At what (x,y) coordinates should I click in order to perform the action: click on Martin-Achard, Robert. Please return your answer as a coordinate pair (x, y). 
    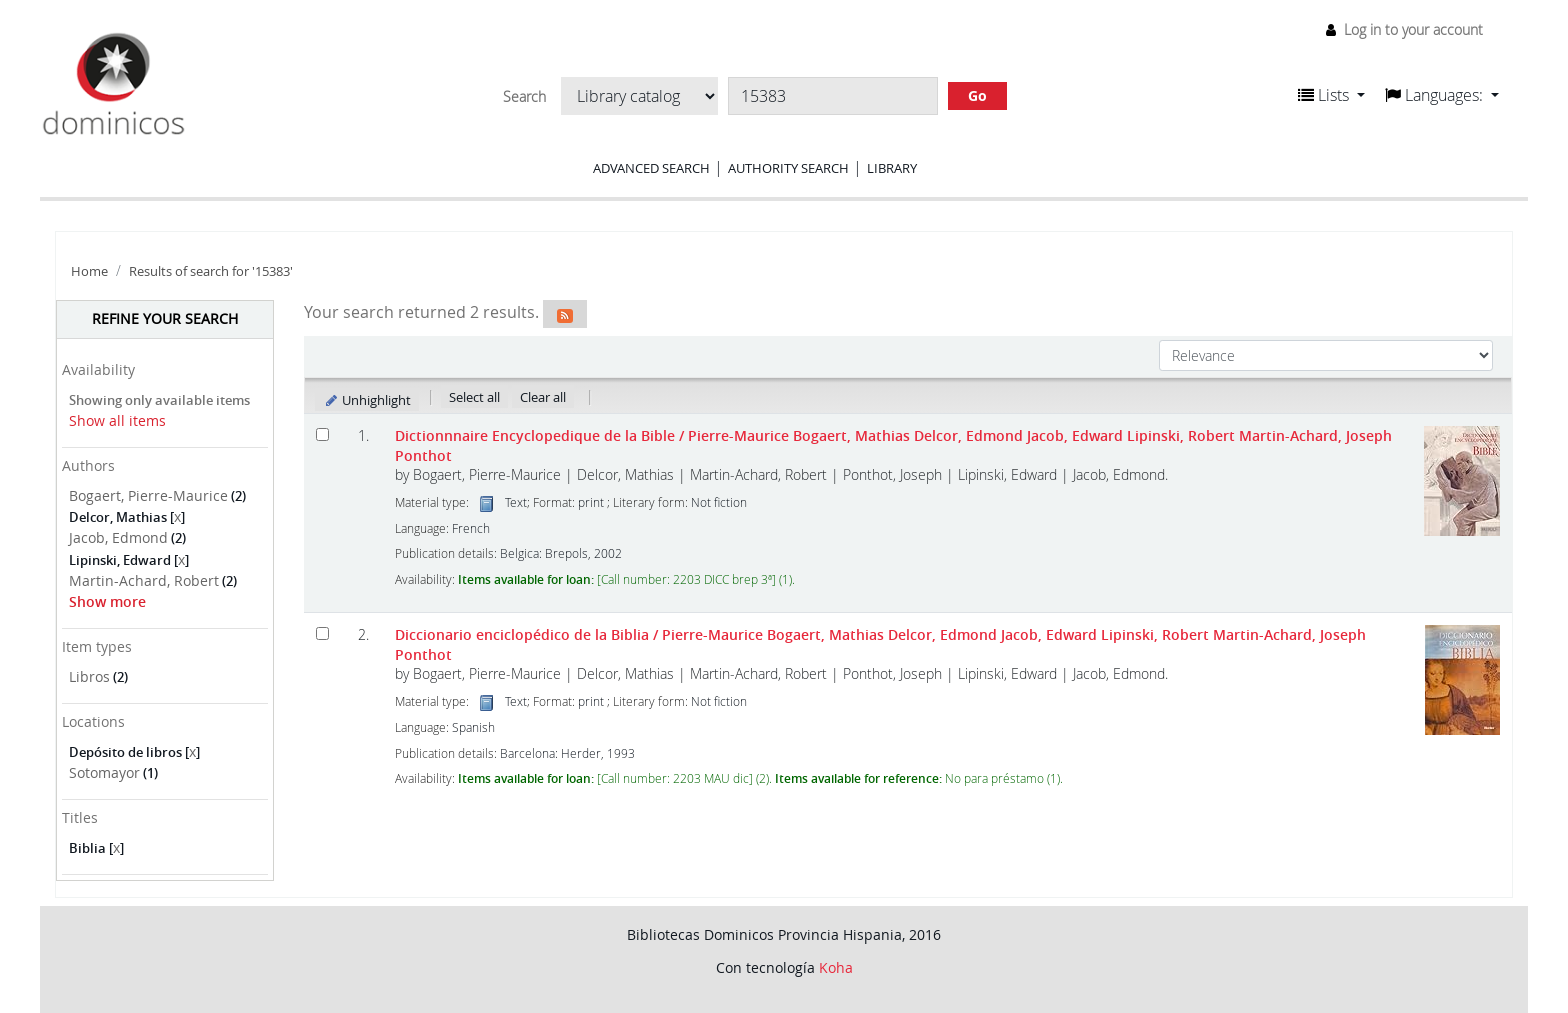
    Looking at the image, I should click on (144, 580).